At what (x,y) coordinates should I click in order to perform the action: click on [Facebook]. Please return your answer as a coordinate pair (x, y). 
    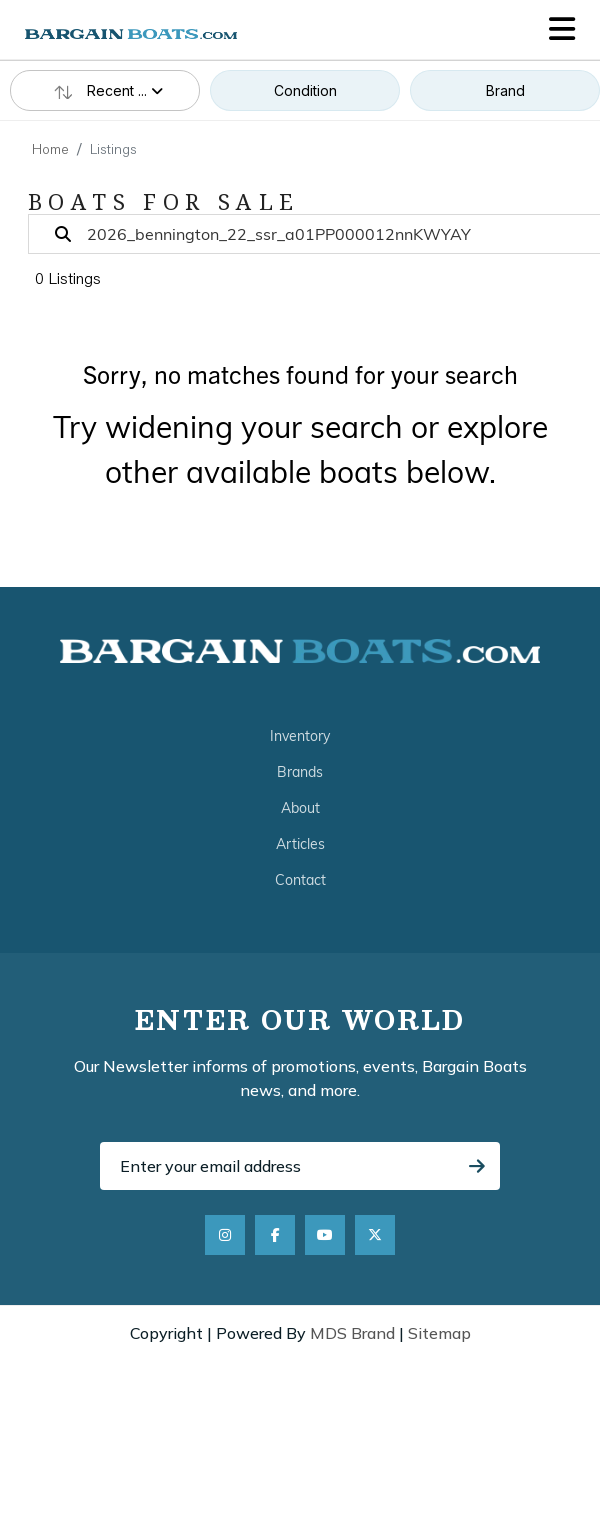
    Looking at the image, I should click on (275, 1235).